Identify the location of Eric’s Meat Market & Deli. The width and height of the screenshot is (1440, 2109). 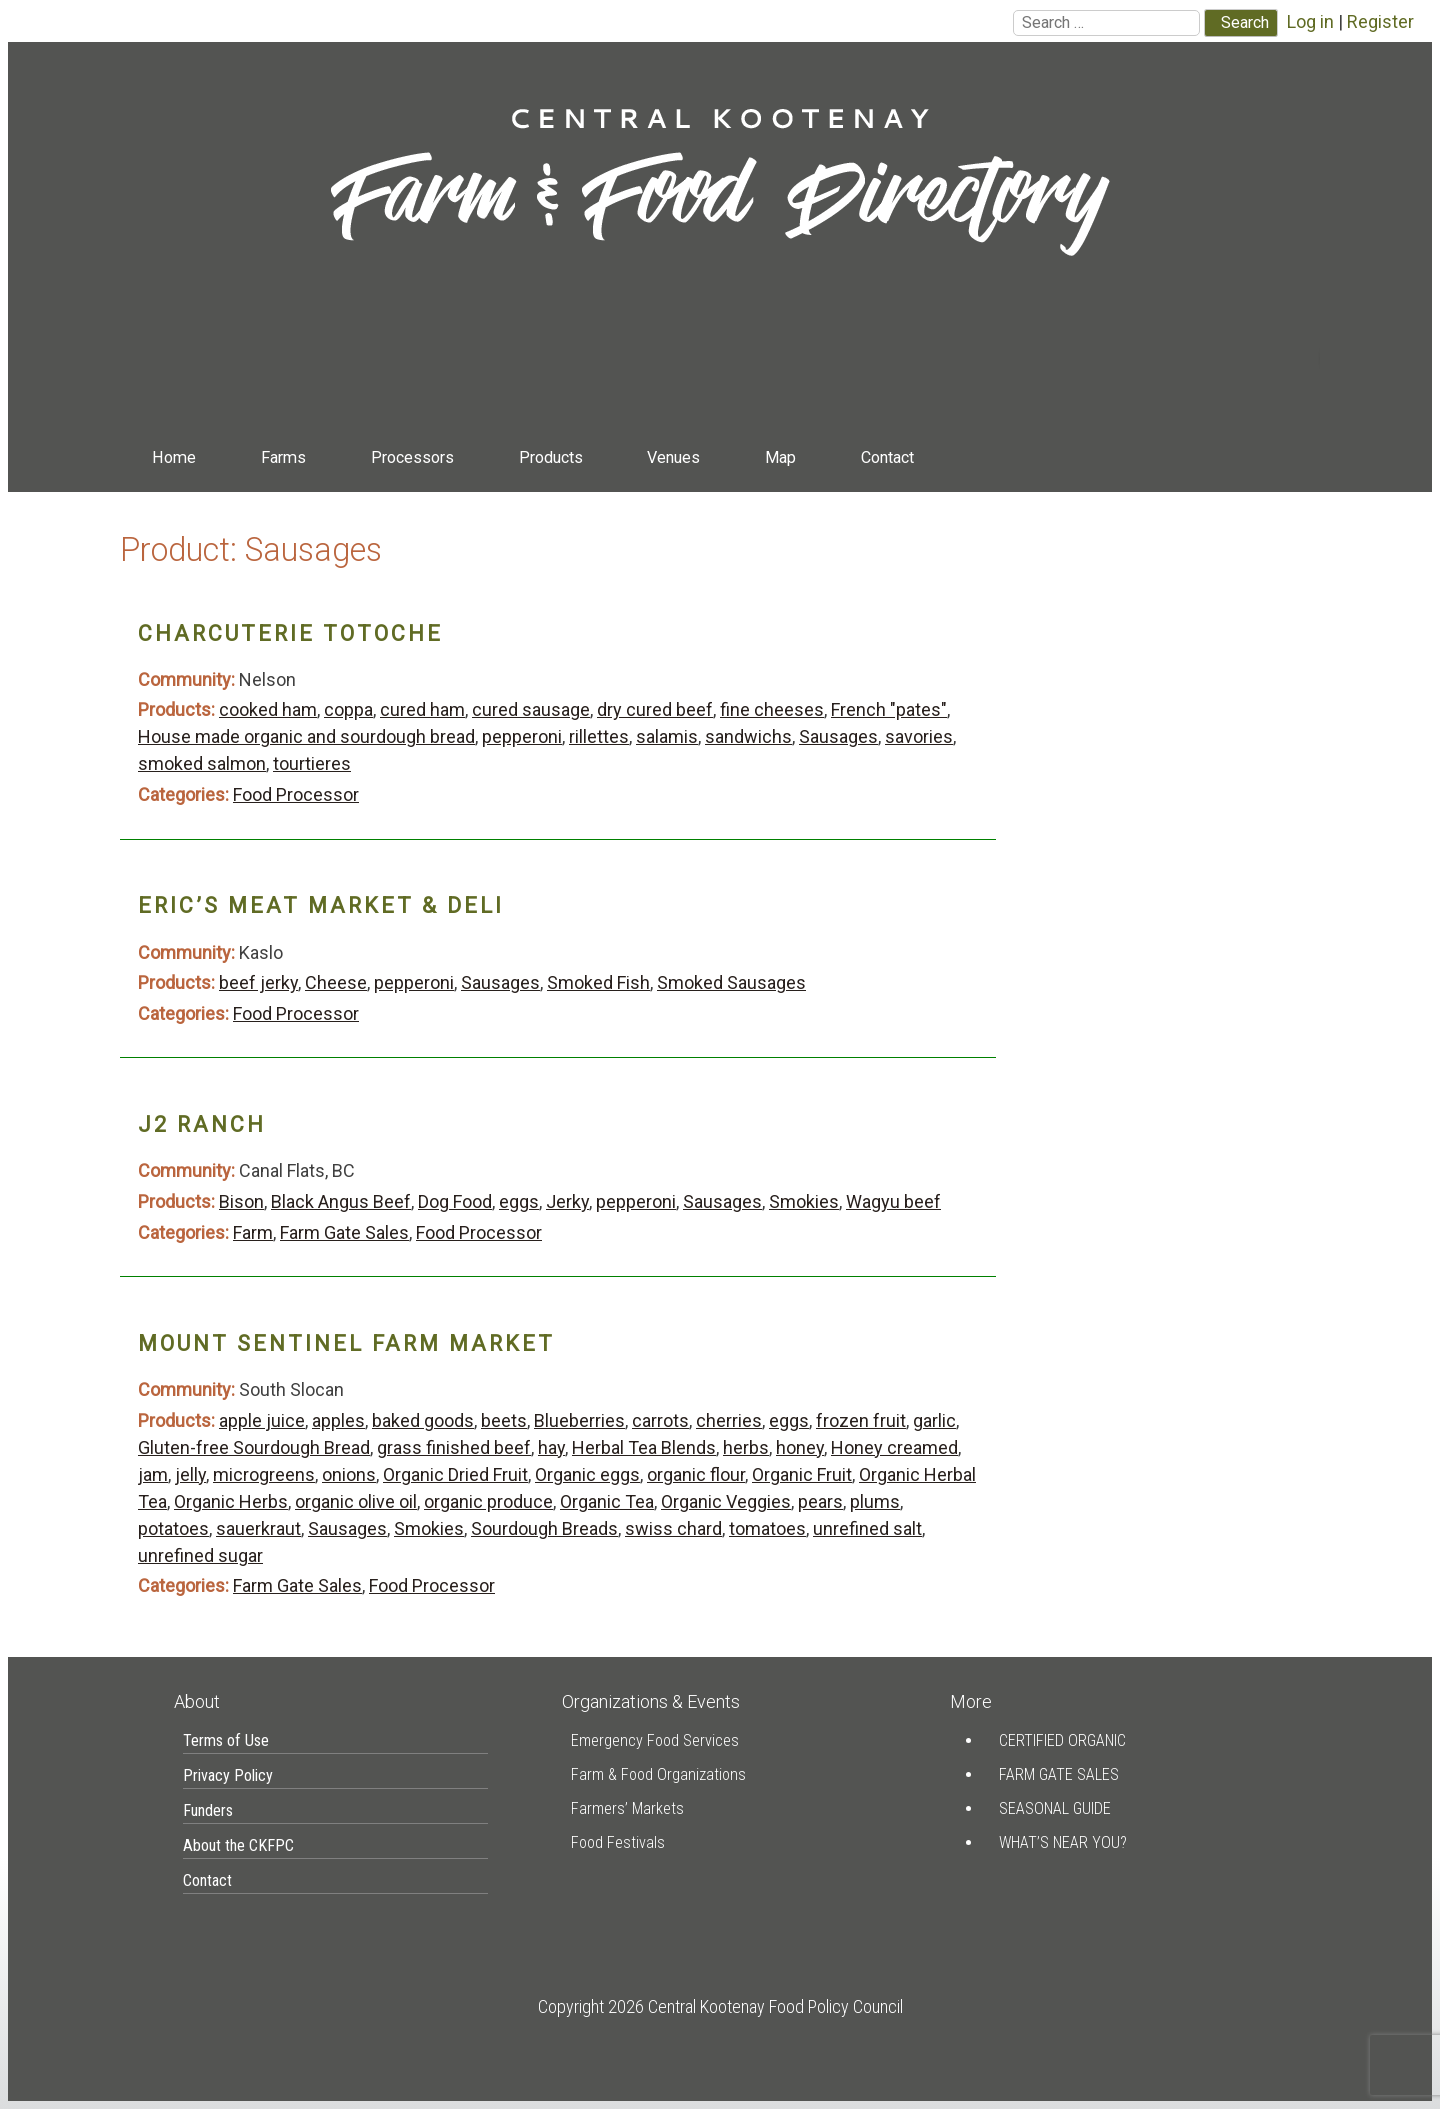
(321, 905).